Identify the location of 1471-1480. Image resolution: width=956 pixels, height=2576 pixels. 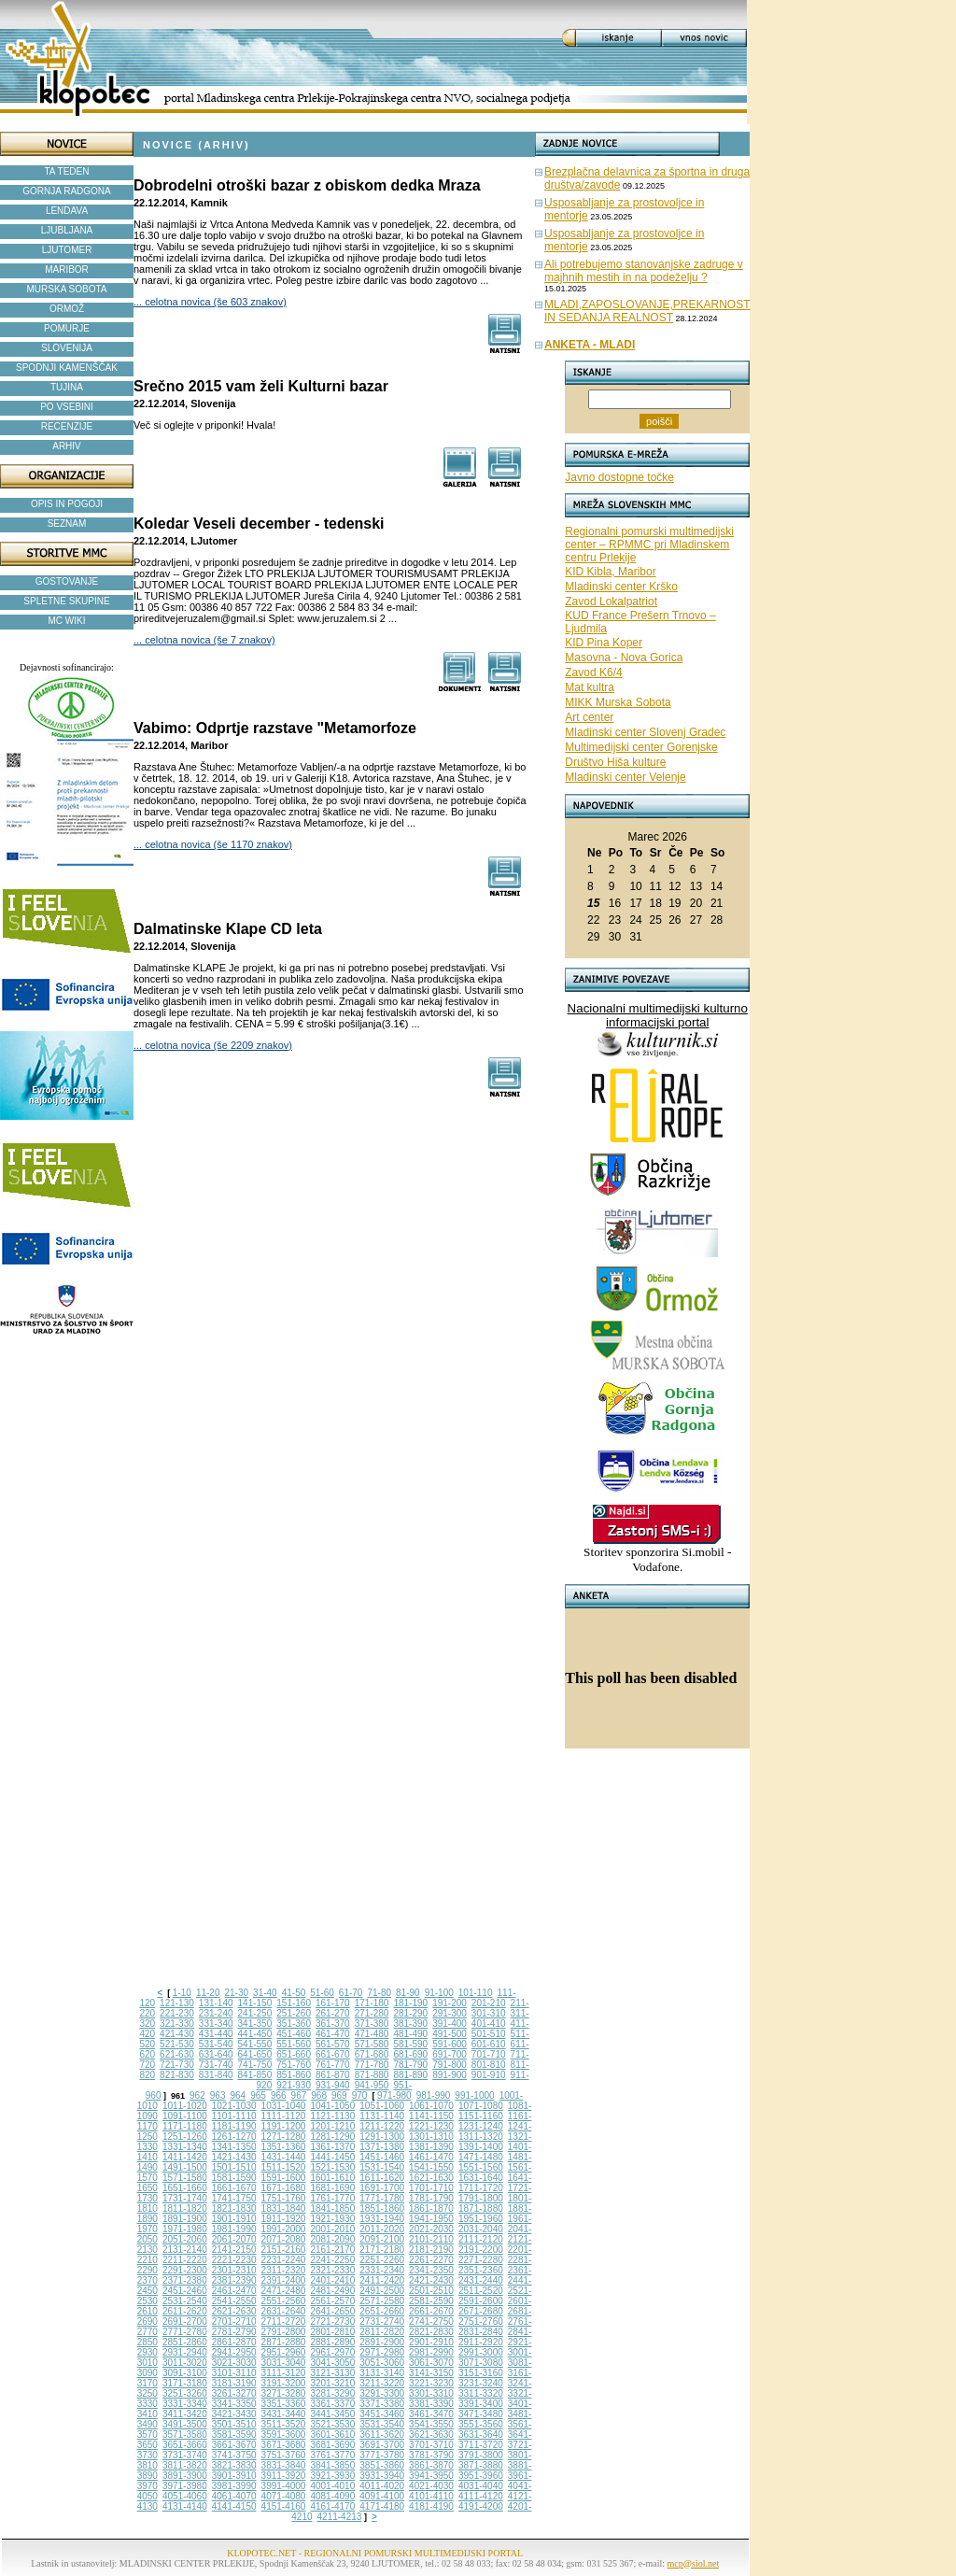
(480, 2157).